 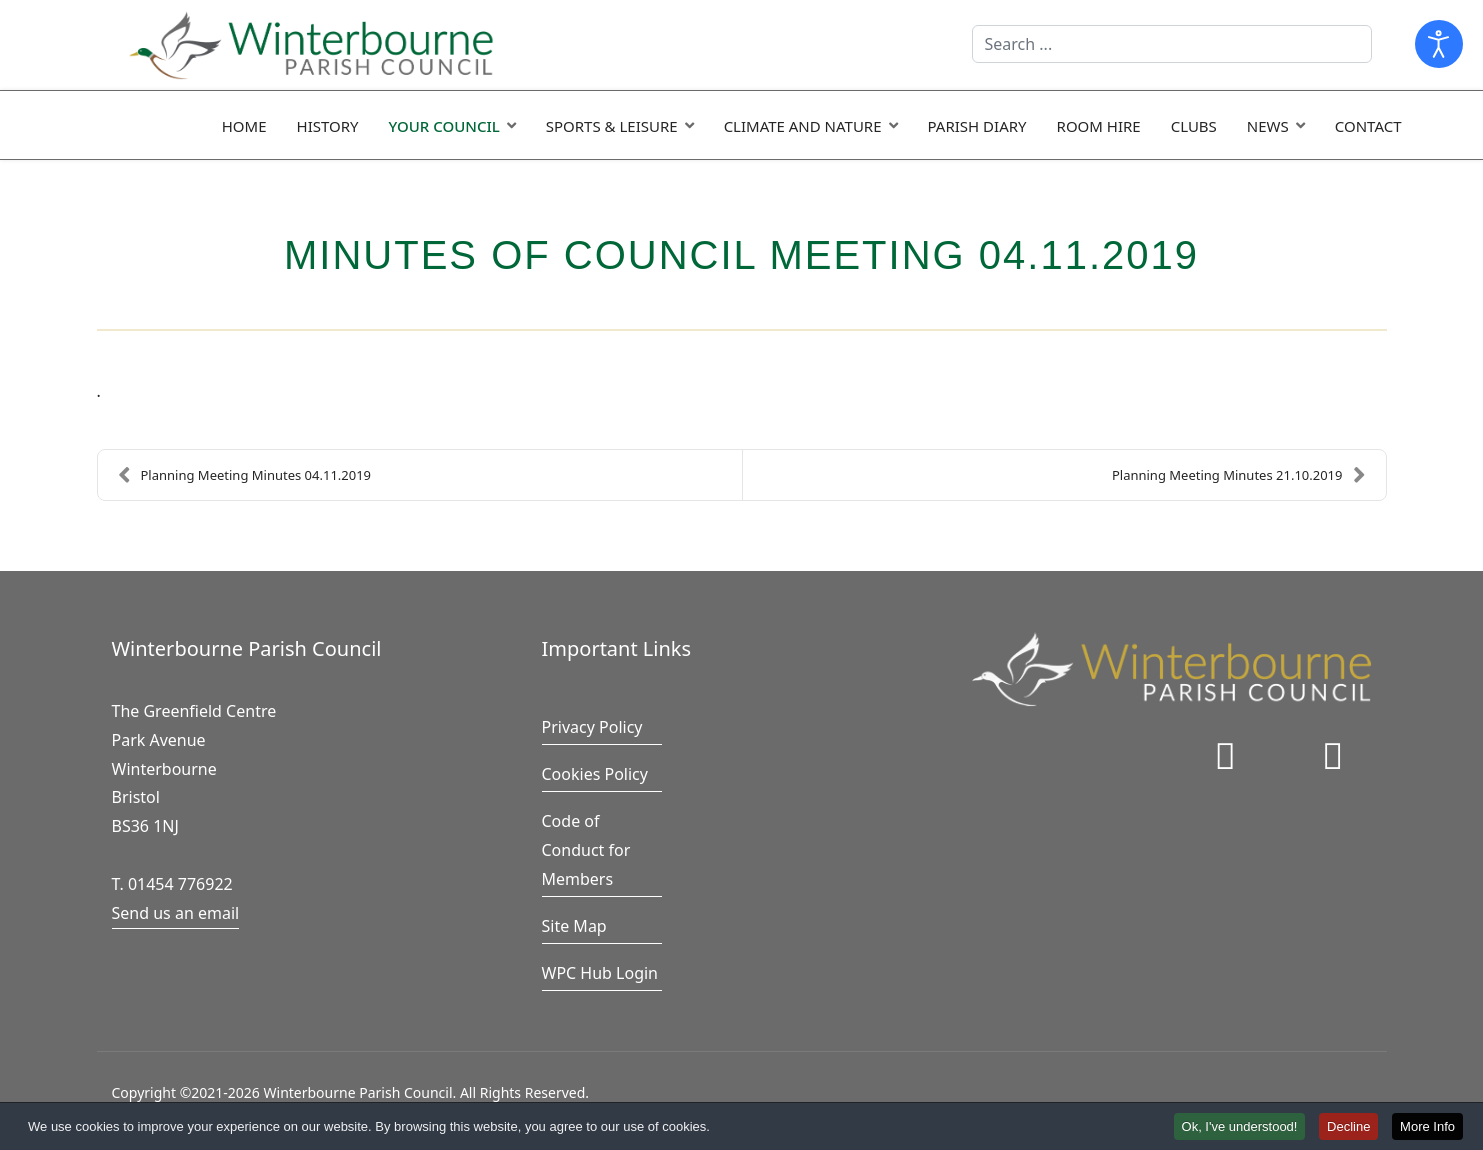 I want to click on Privacy Policy, so click(x=592, y=727).